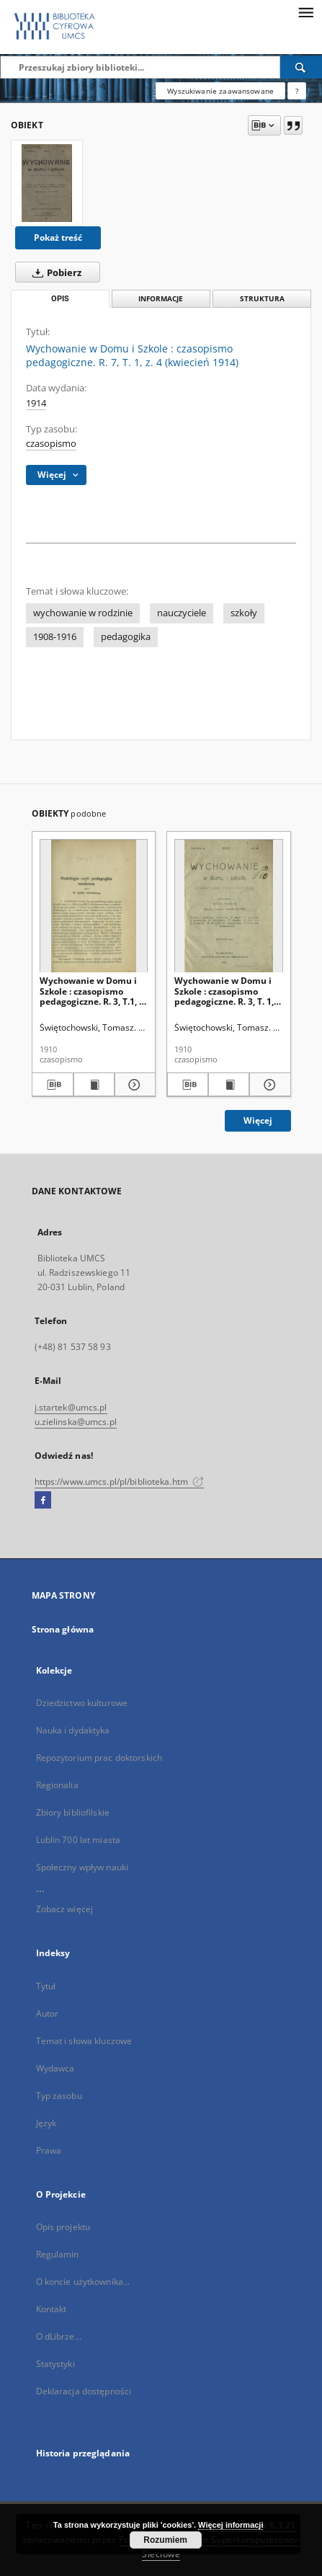 This screenshot has width=322, height=2576. Describe the element at coordinates (229, 1084) in the screenshot. I see `[Wyświetl treść publikacji Wychowanie w Domu i Szkole : czasopismo pedagogiczne. R. 3, T. 1, z. 1 (styczeń 1910)]` at that location.